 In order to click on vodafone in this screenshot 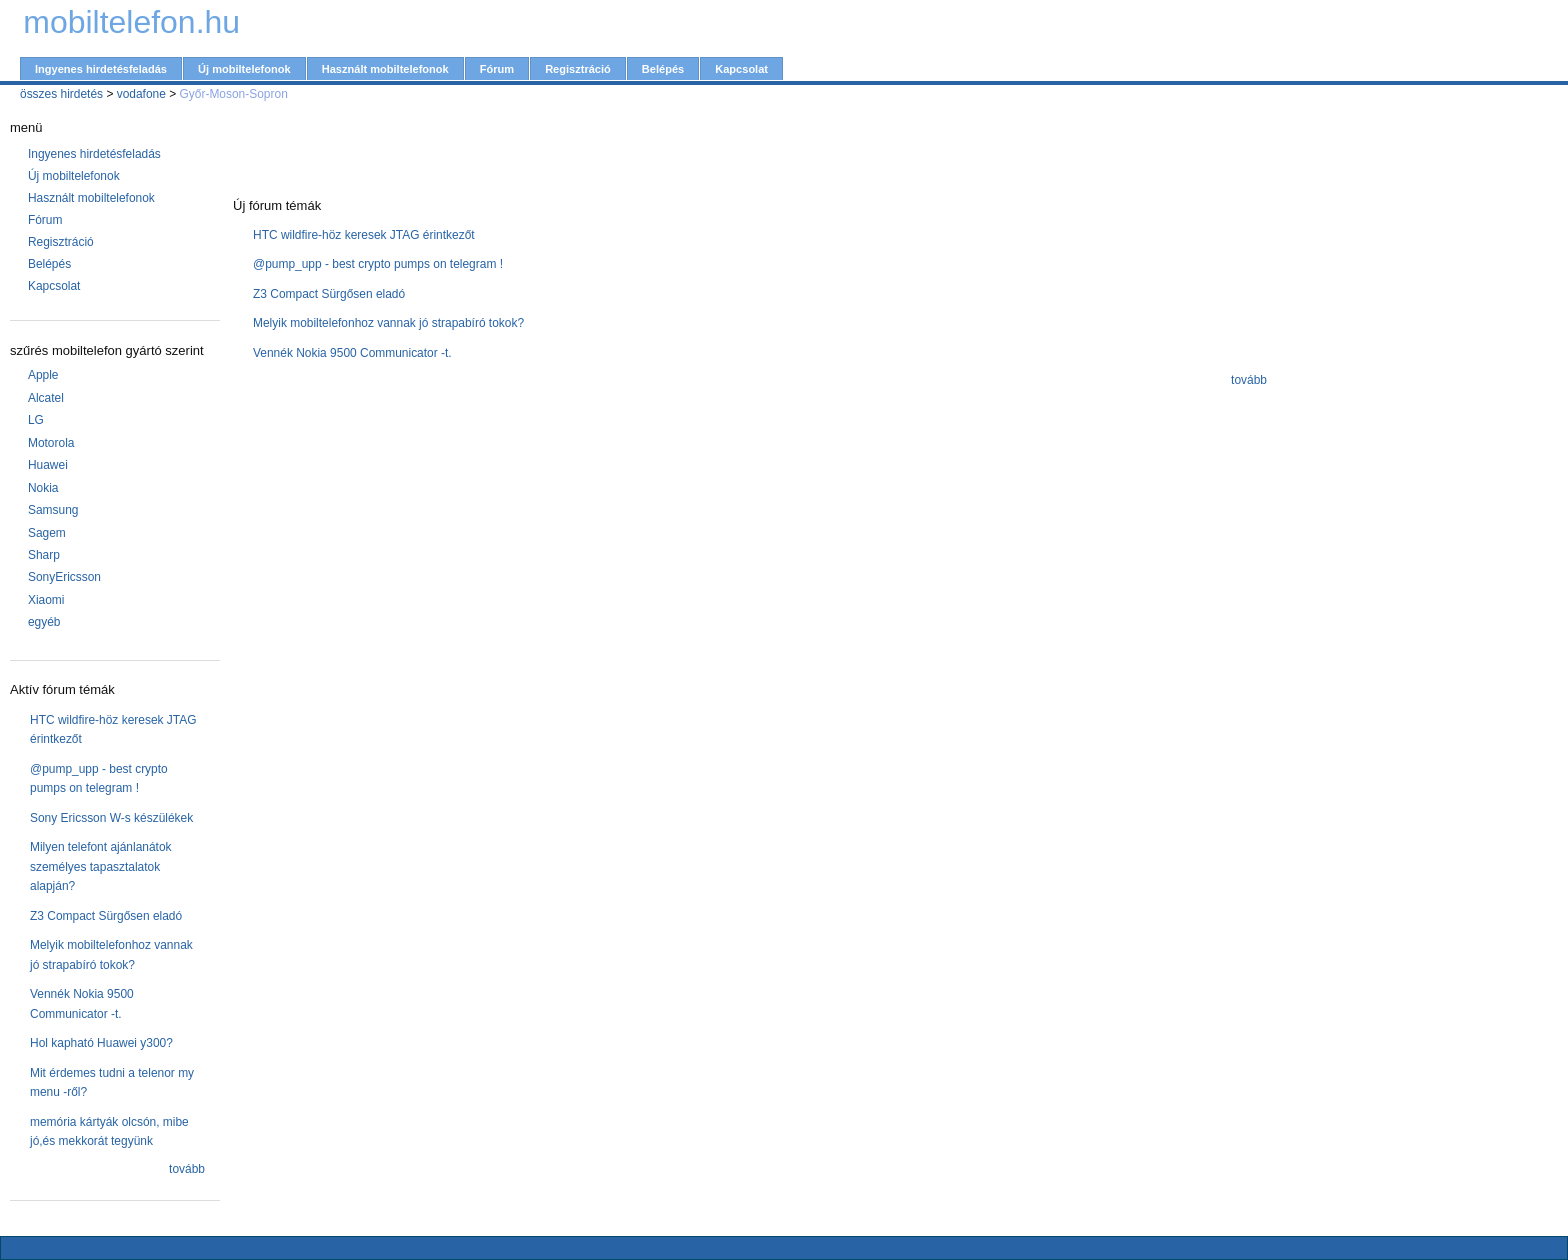, I will do `click(141, 94)`.